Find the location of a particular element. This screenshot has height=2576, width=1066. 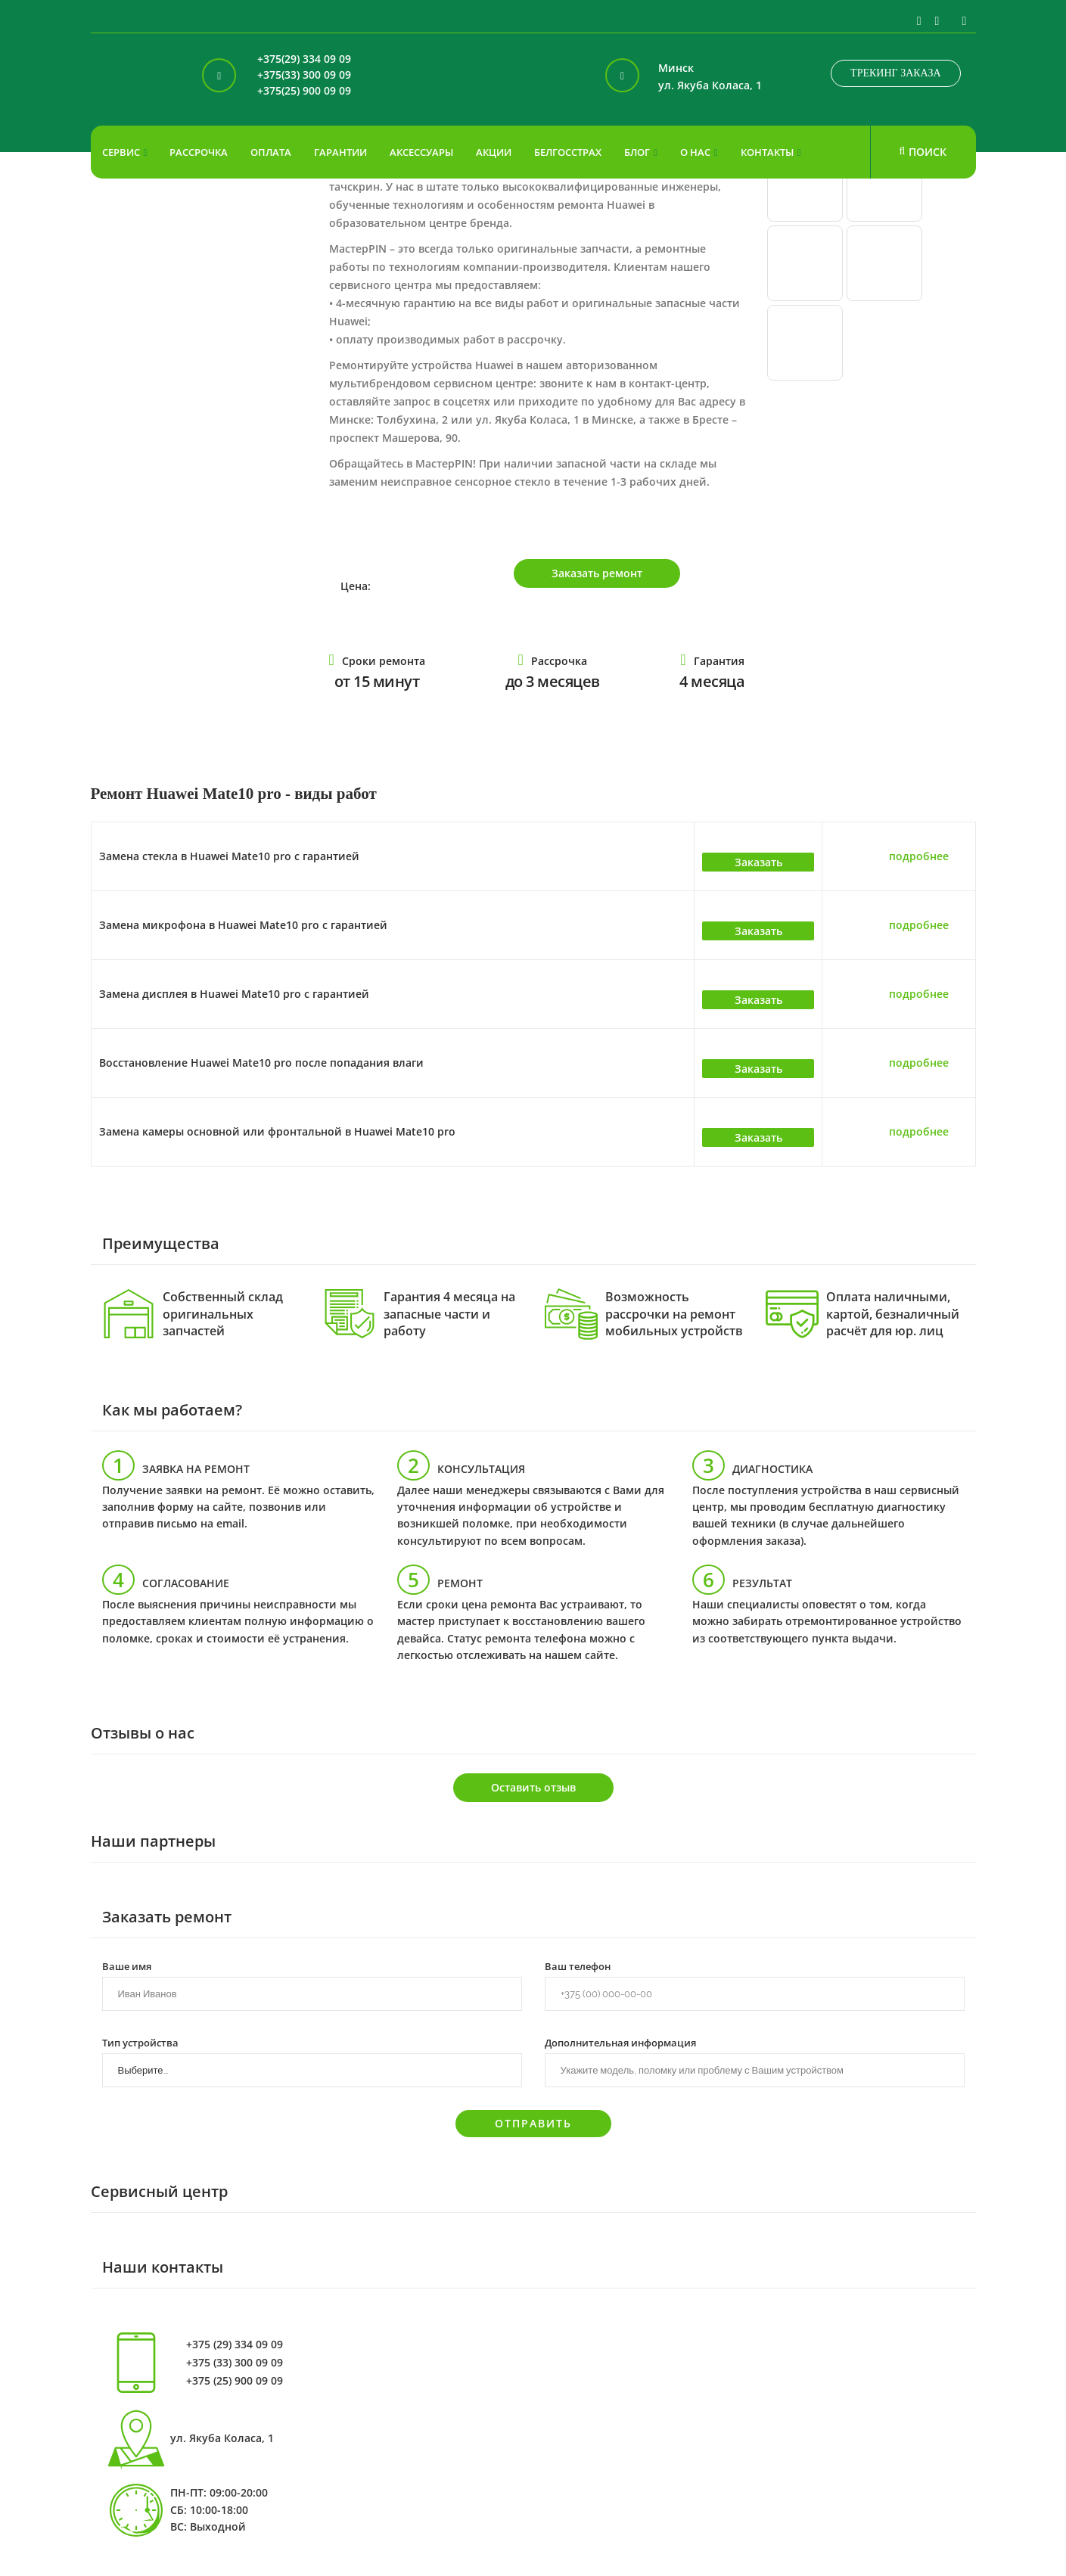

+375 (25) 900 09 09 is located at coordinates (234, 2381).